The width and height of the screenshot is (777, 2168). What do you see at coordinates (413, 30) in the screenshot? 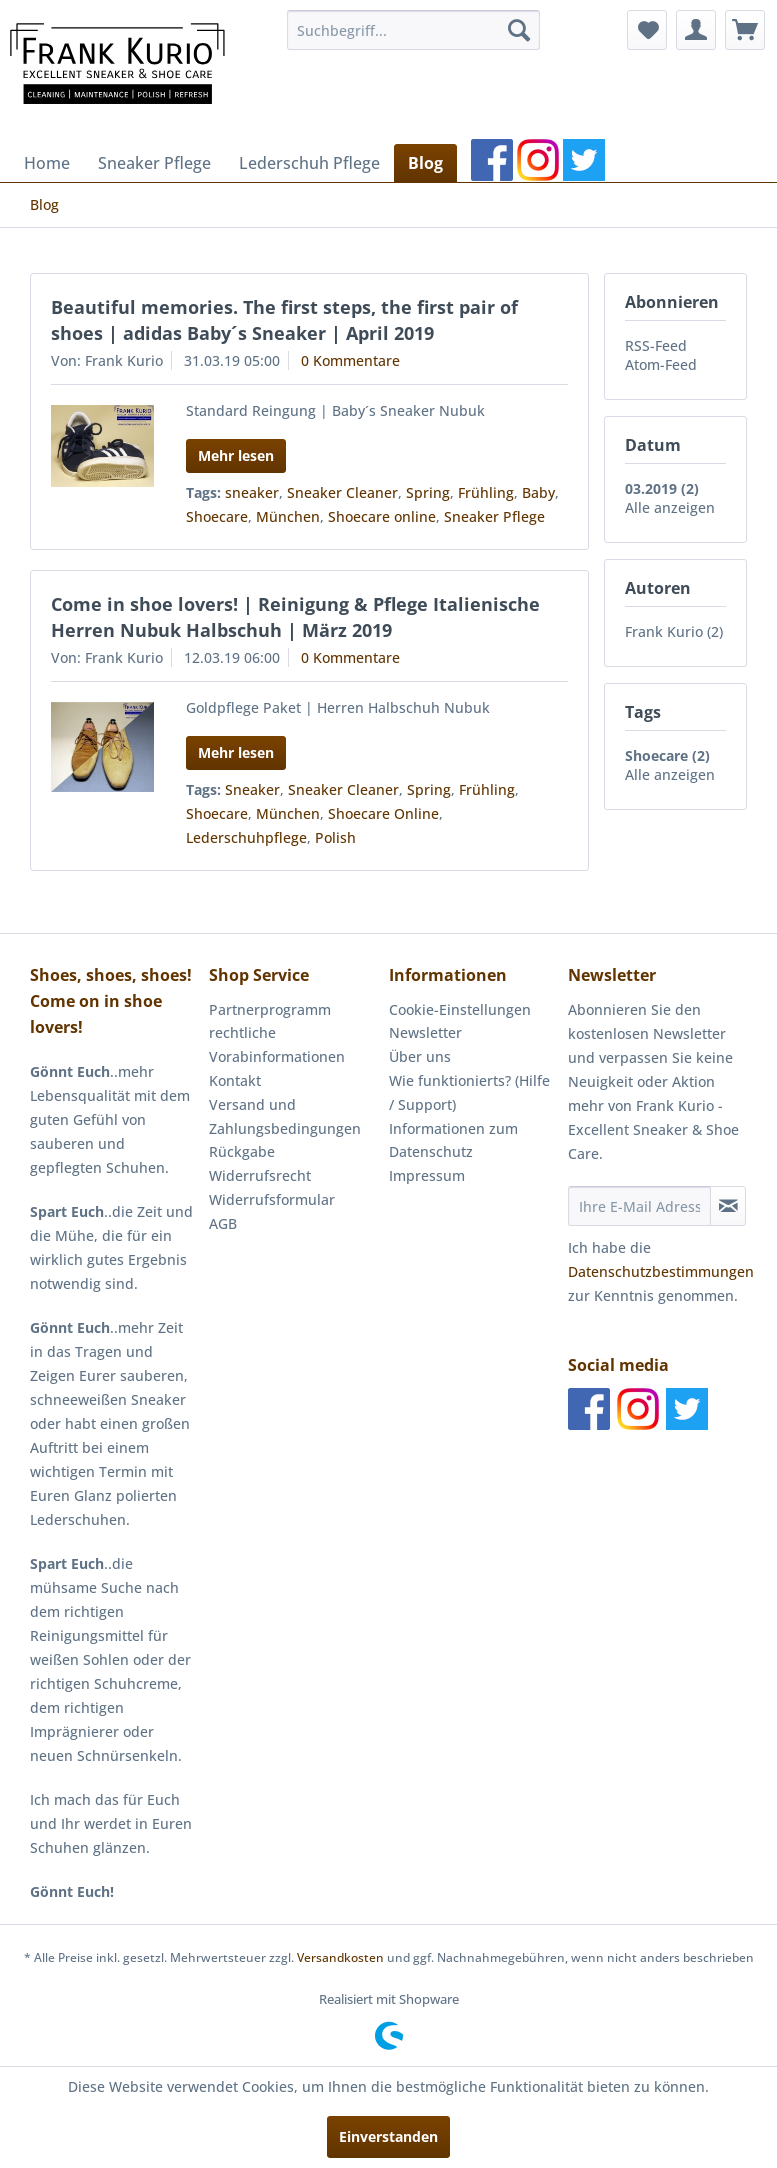
I see `[menuitem]` at bounding box center [413, 30].